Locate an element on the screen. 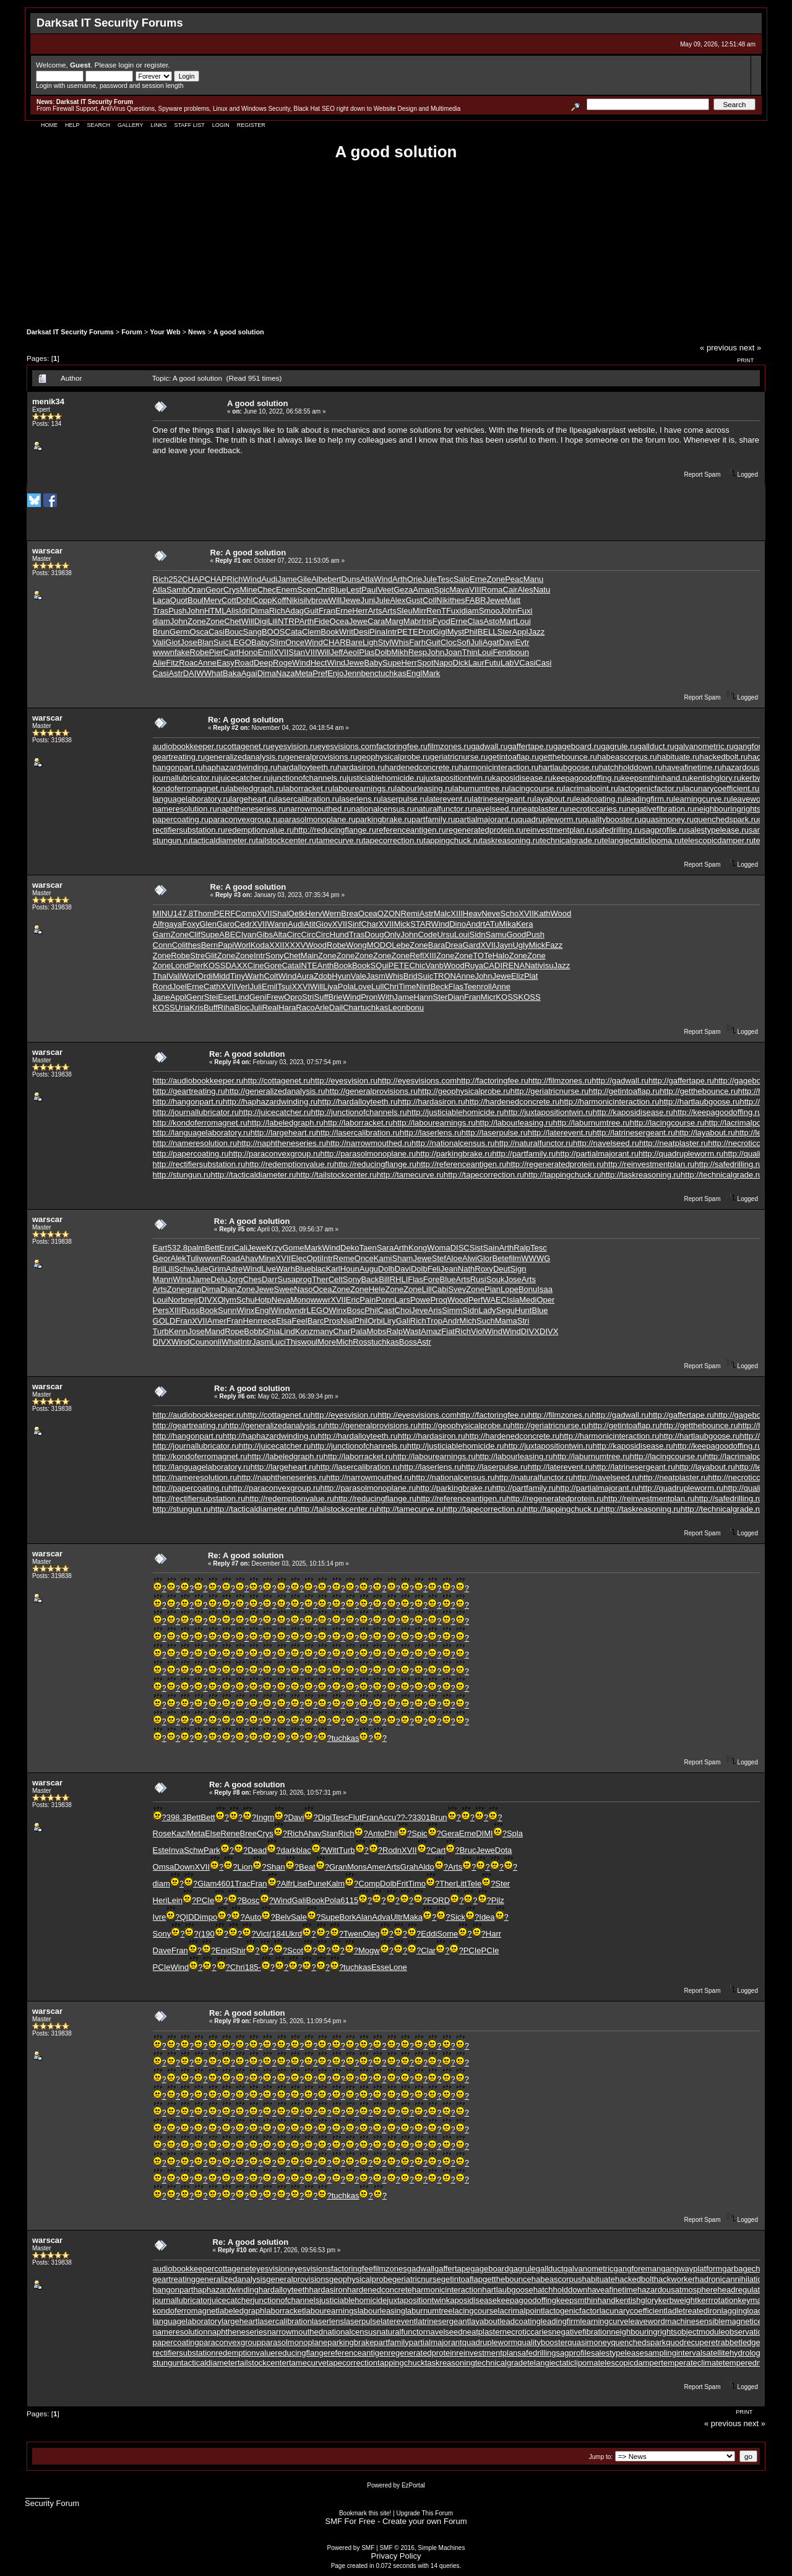 The height and width of the screenshot is (2576, 792). Else is located at coordinates (212, 1833).